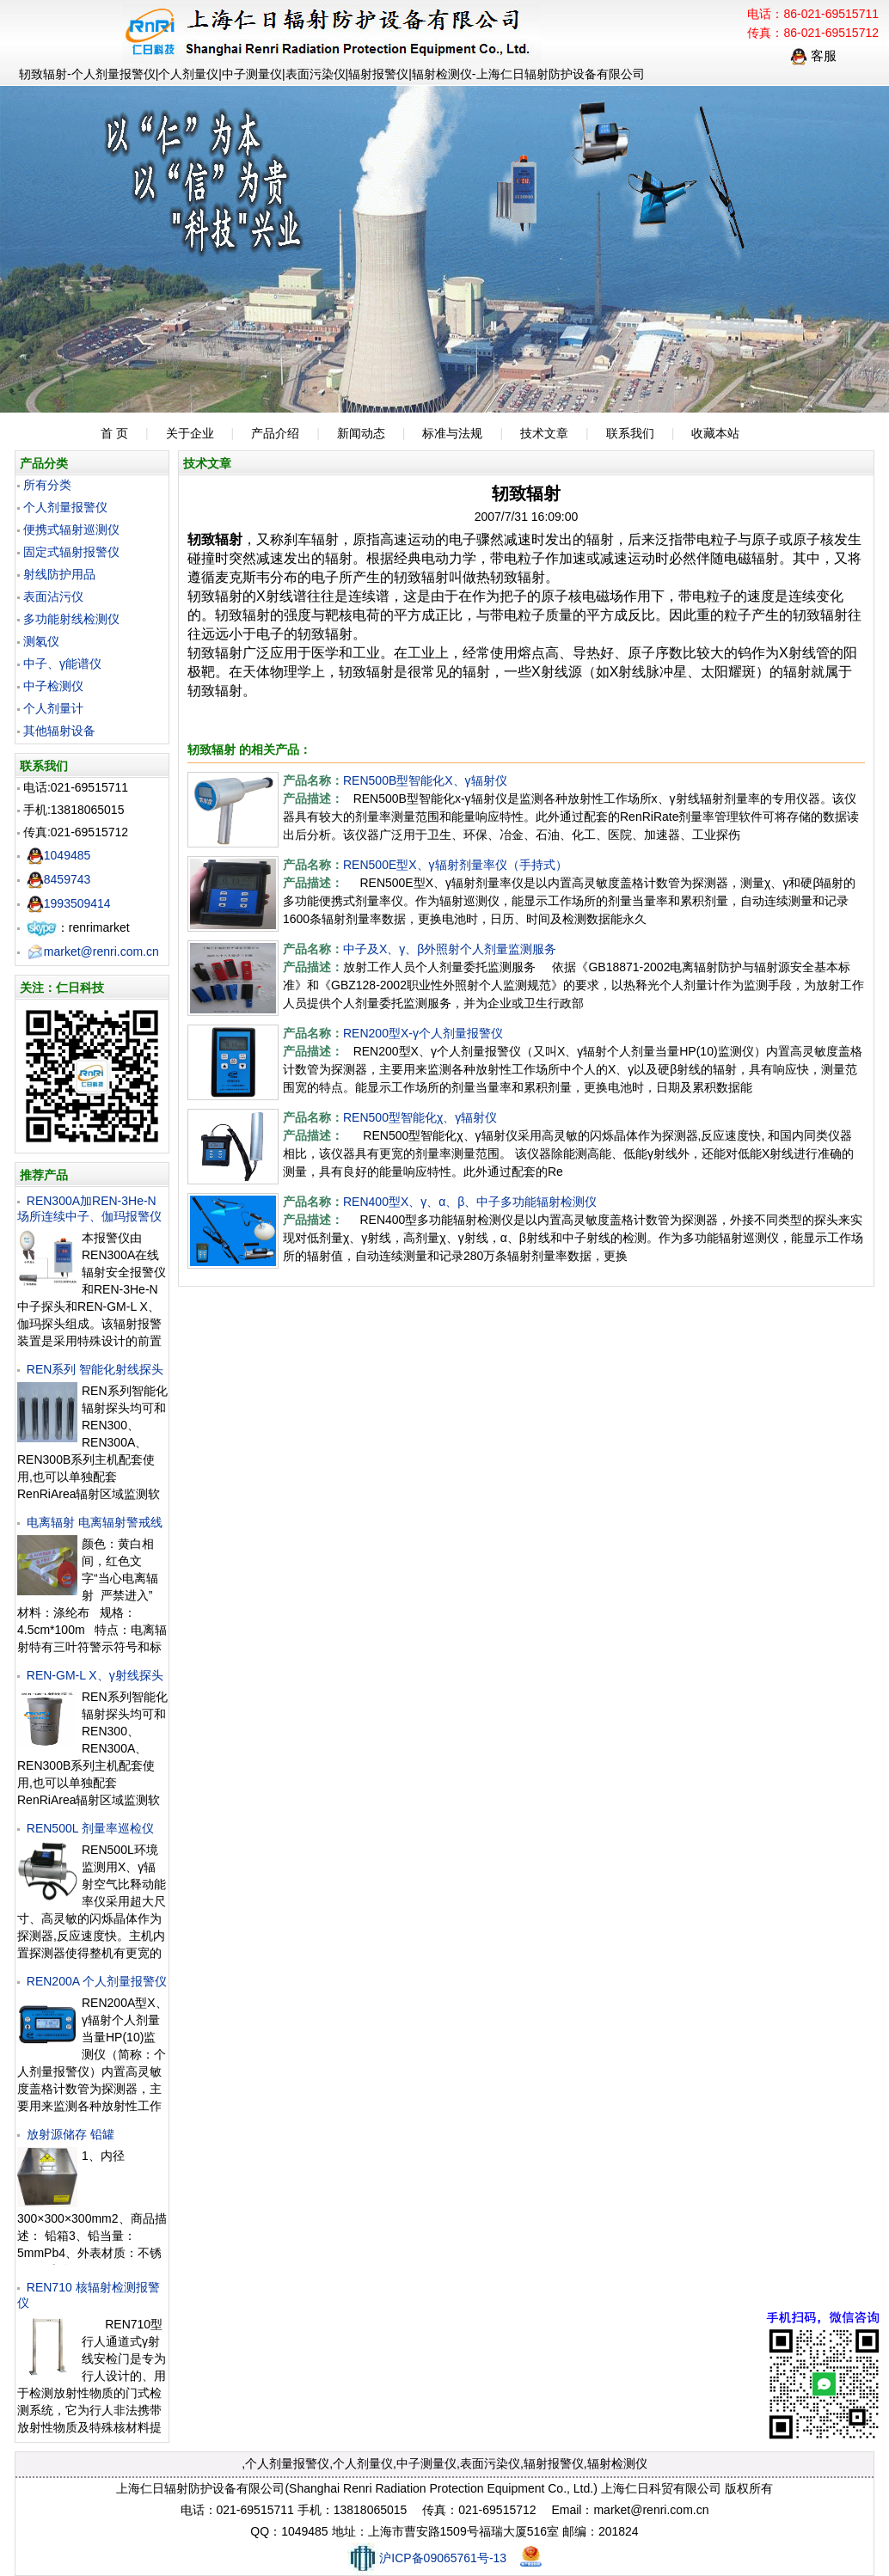 The width and height of the screenshot is (889, 2576). What do you see at coordinates (275, 433) in the screenshot?
I see `产品介绍` at bounding box center [275, 433].